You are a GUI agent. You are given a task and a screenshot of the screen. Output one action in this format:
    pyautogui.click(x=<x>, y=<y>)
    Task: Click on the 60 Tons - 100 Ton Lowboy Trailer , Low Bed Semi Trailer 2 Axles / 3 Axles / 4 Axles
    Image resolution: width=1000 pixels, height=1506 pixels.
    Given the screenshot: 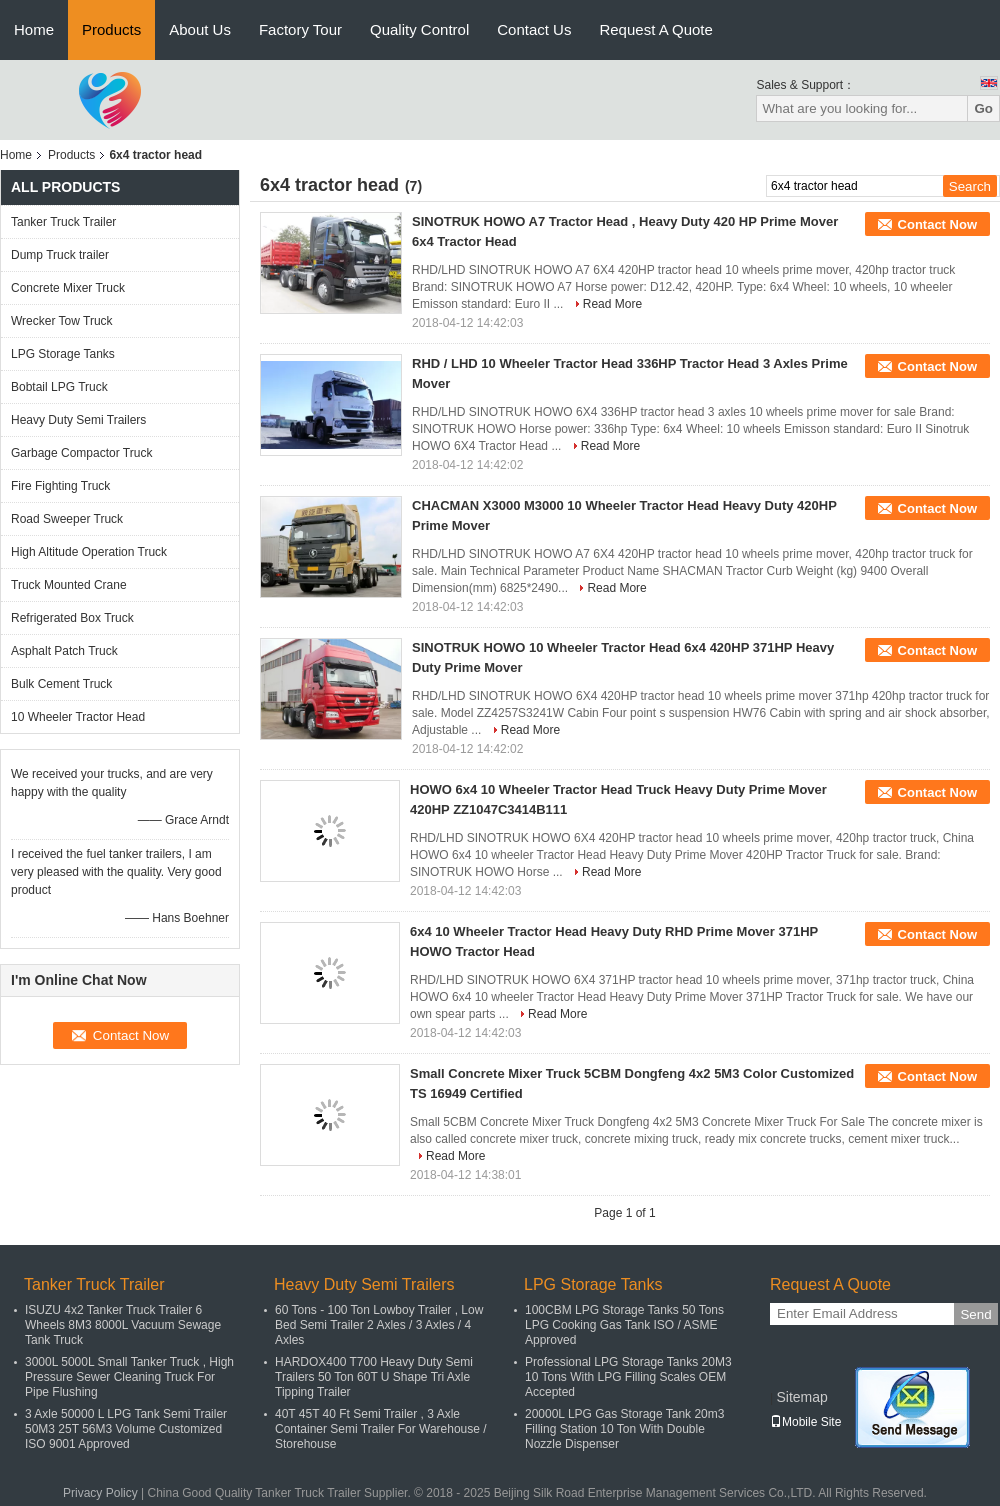 What is the action you would take?
    pyautogui.click(x=379, y=1325)
    